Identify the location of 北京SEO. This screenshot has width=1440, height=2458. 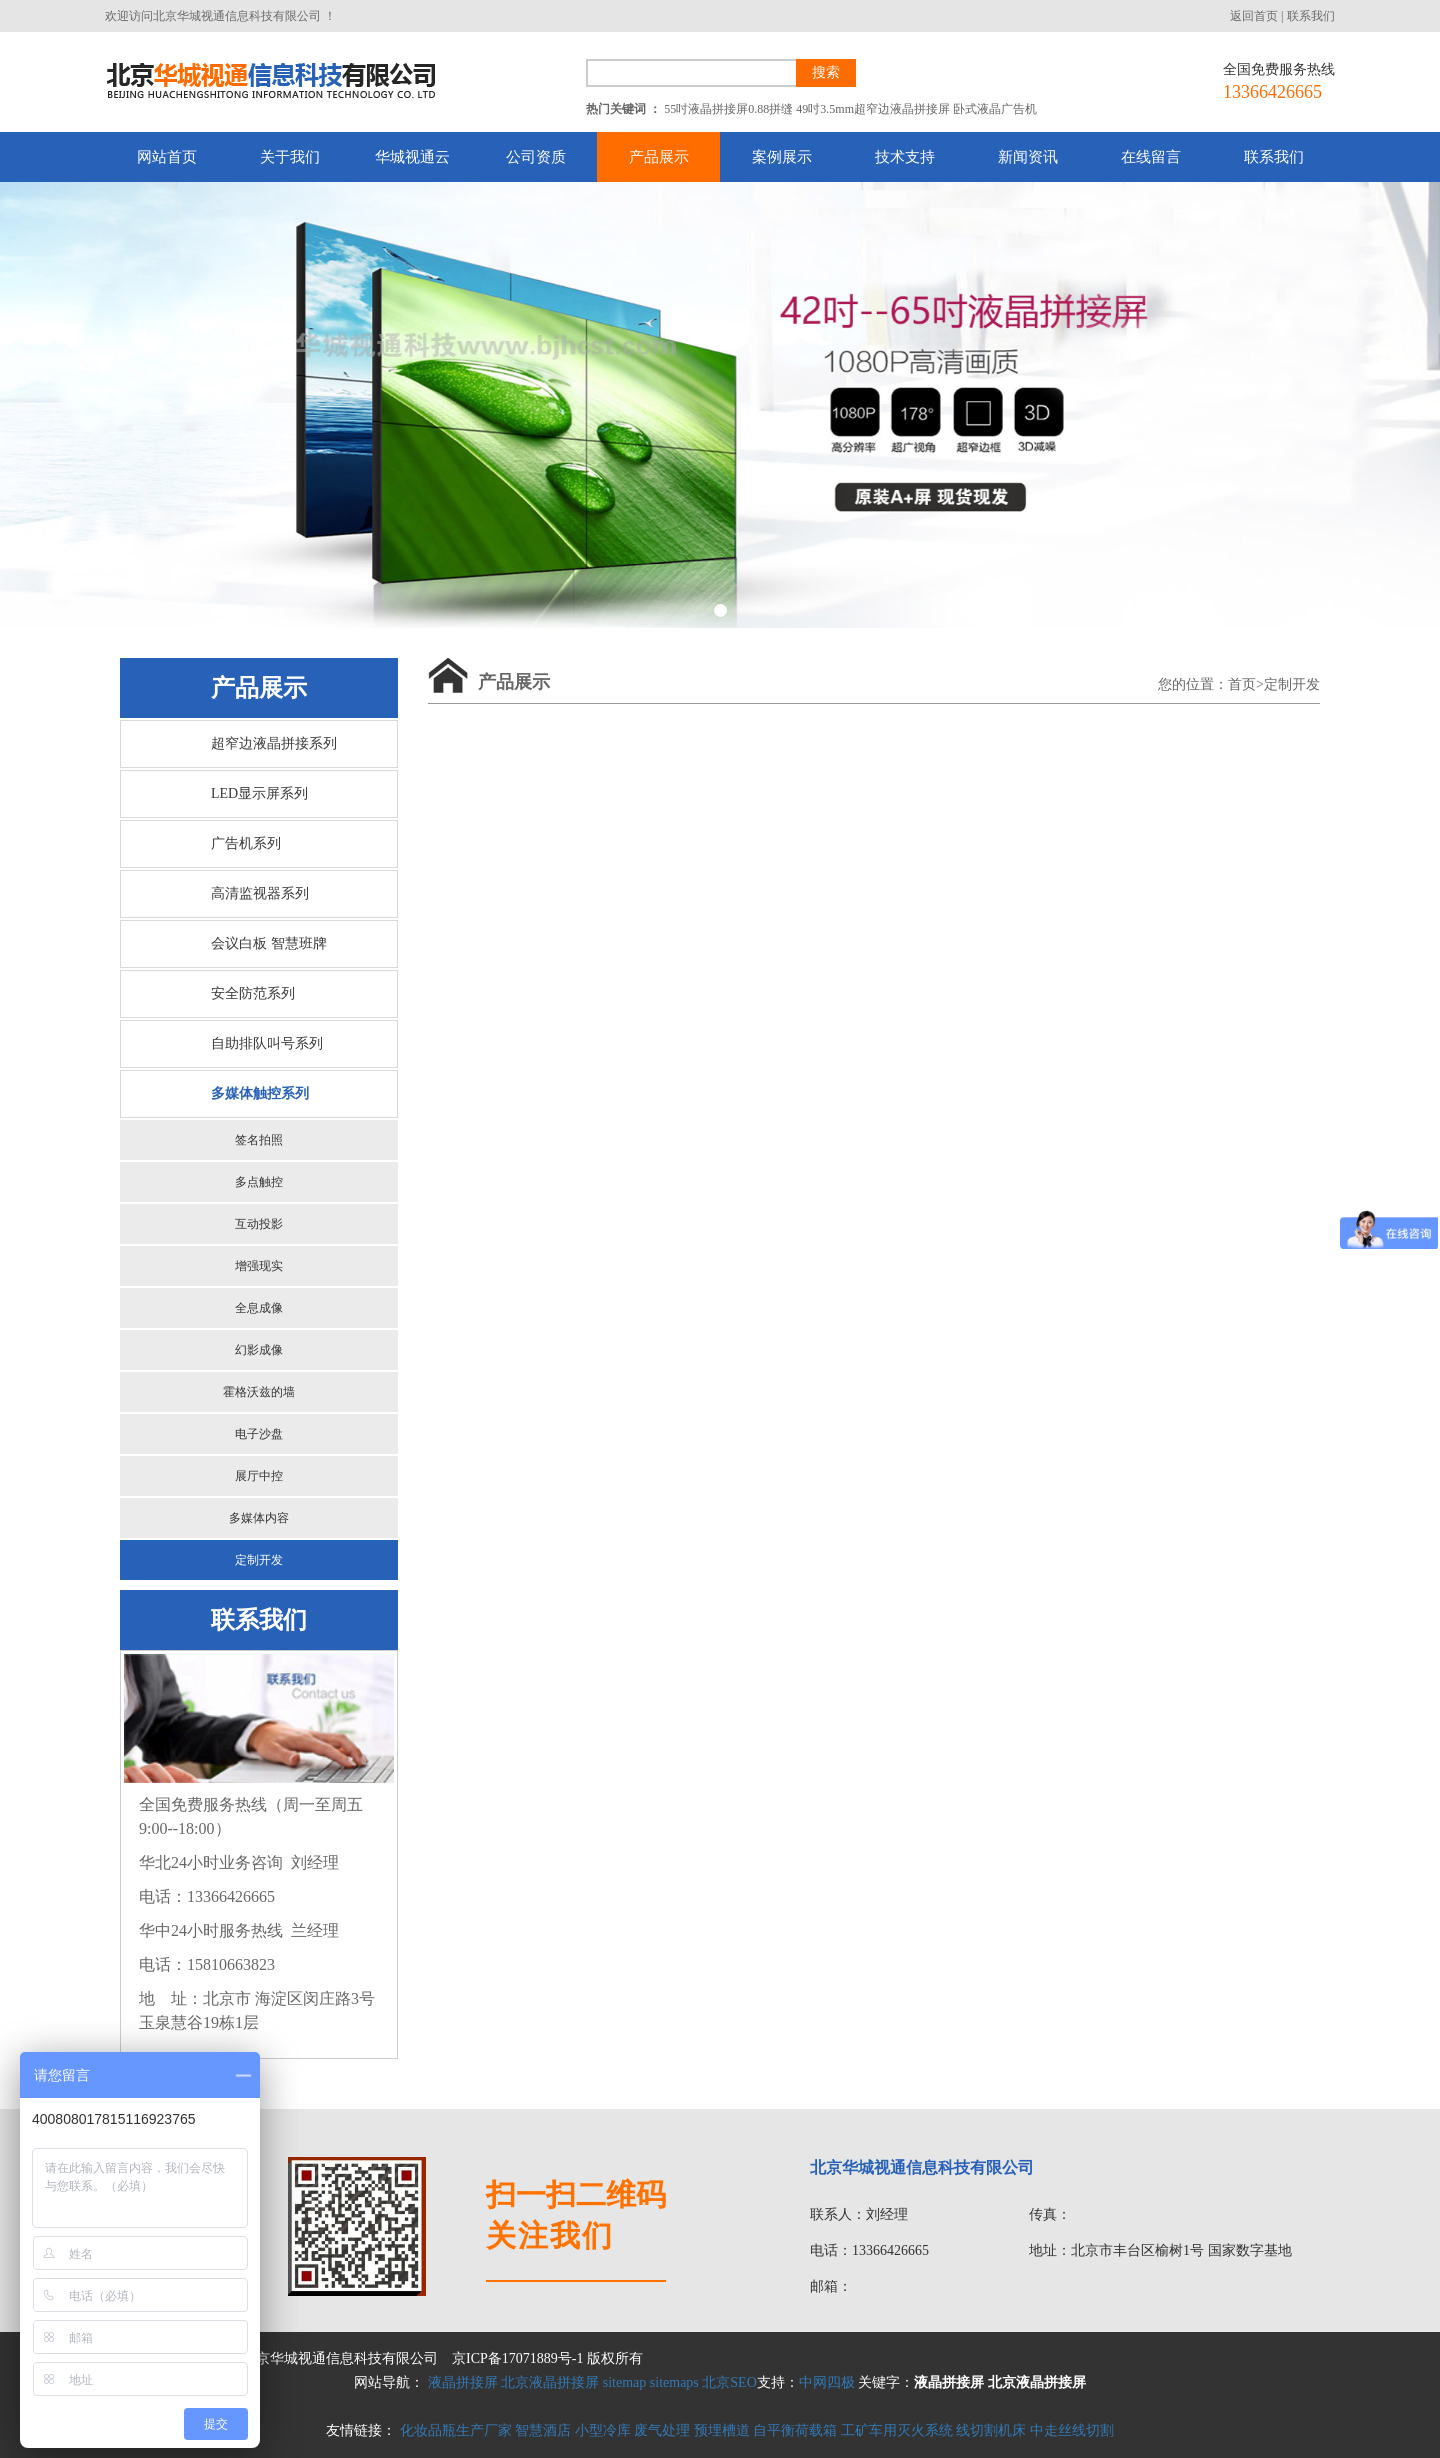
(729, 2382).